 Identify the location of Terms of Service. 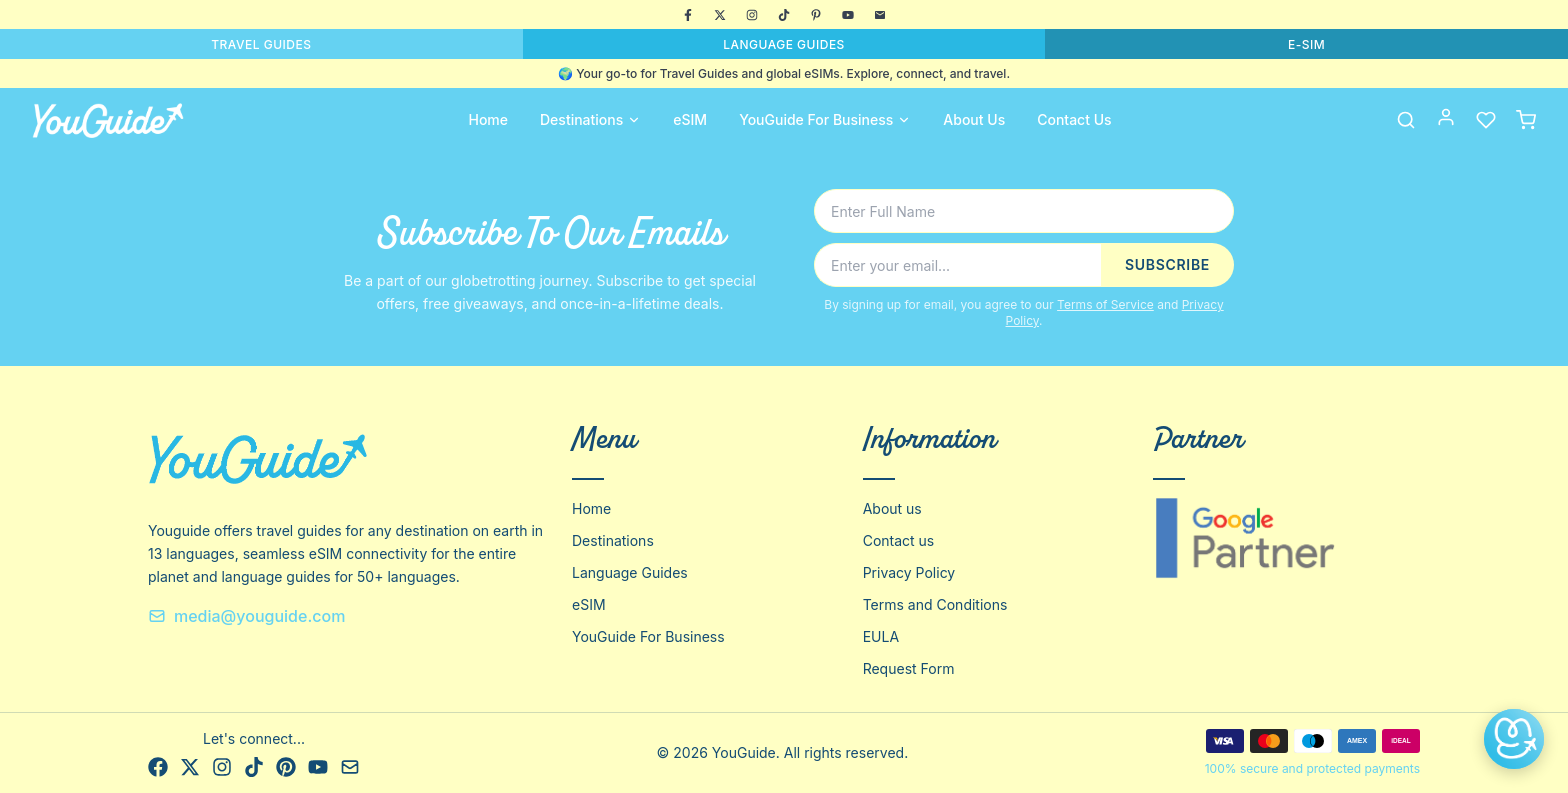
(1105, 304).